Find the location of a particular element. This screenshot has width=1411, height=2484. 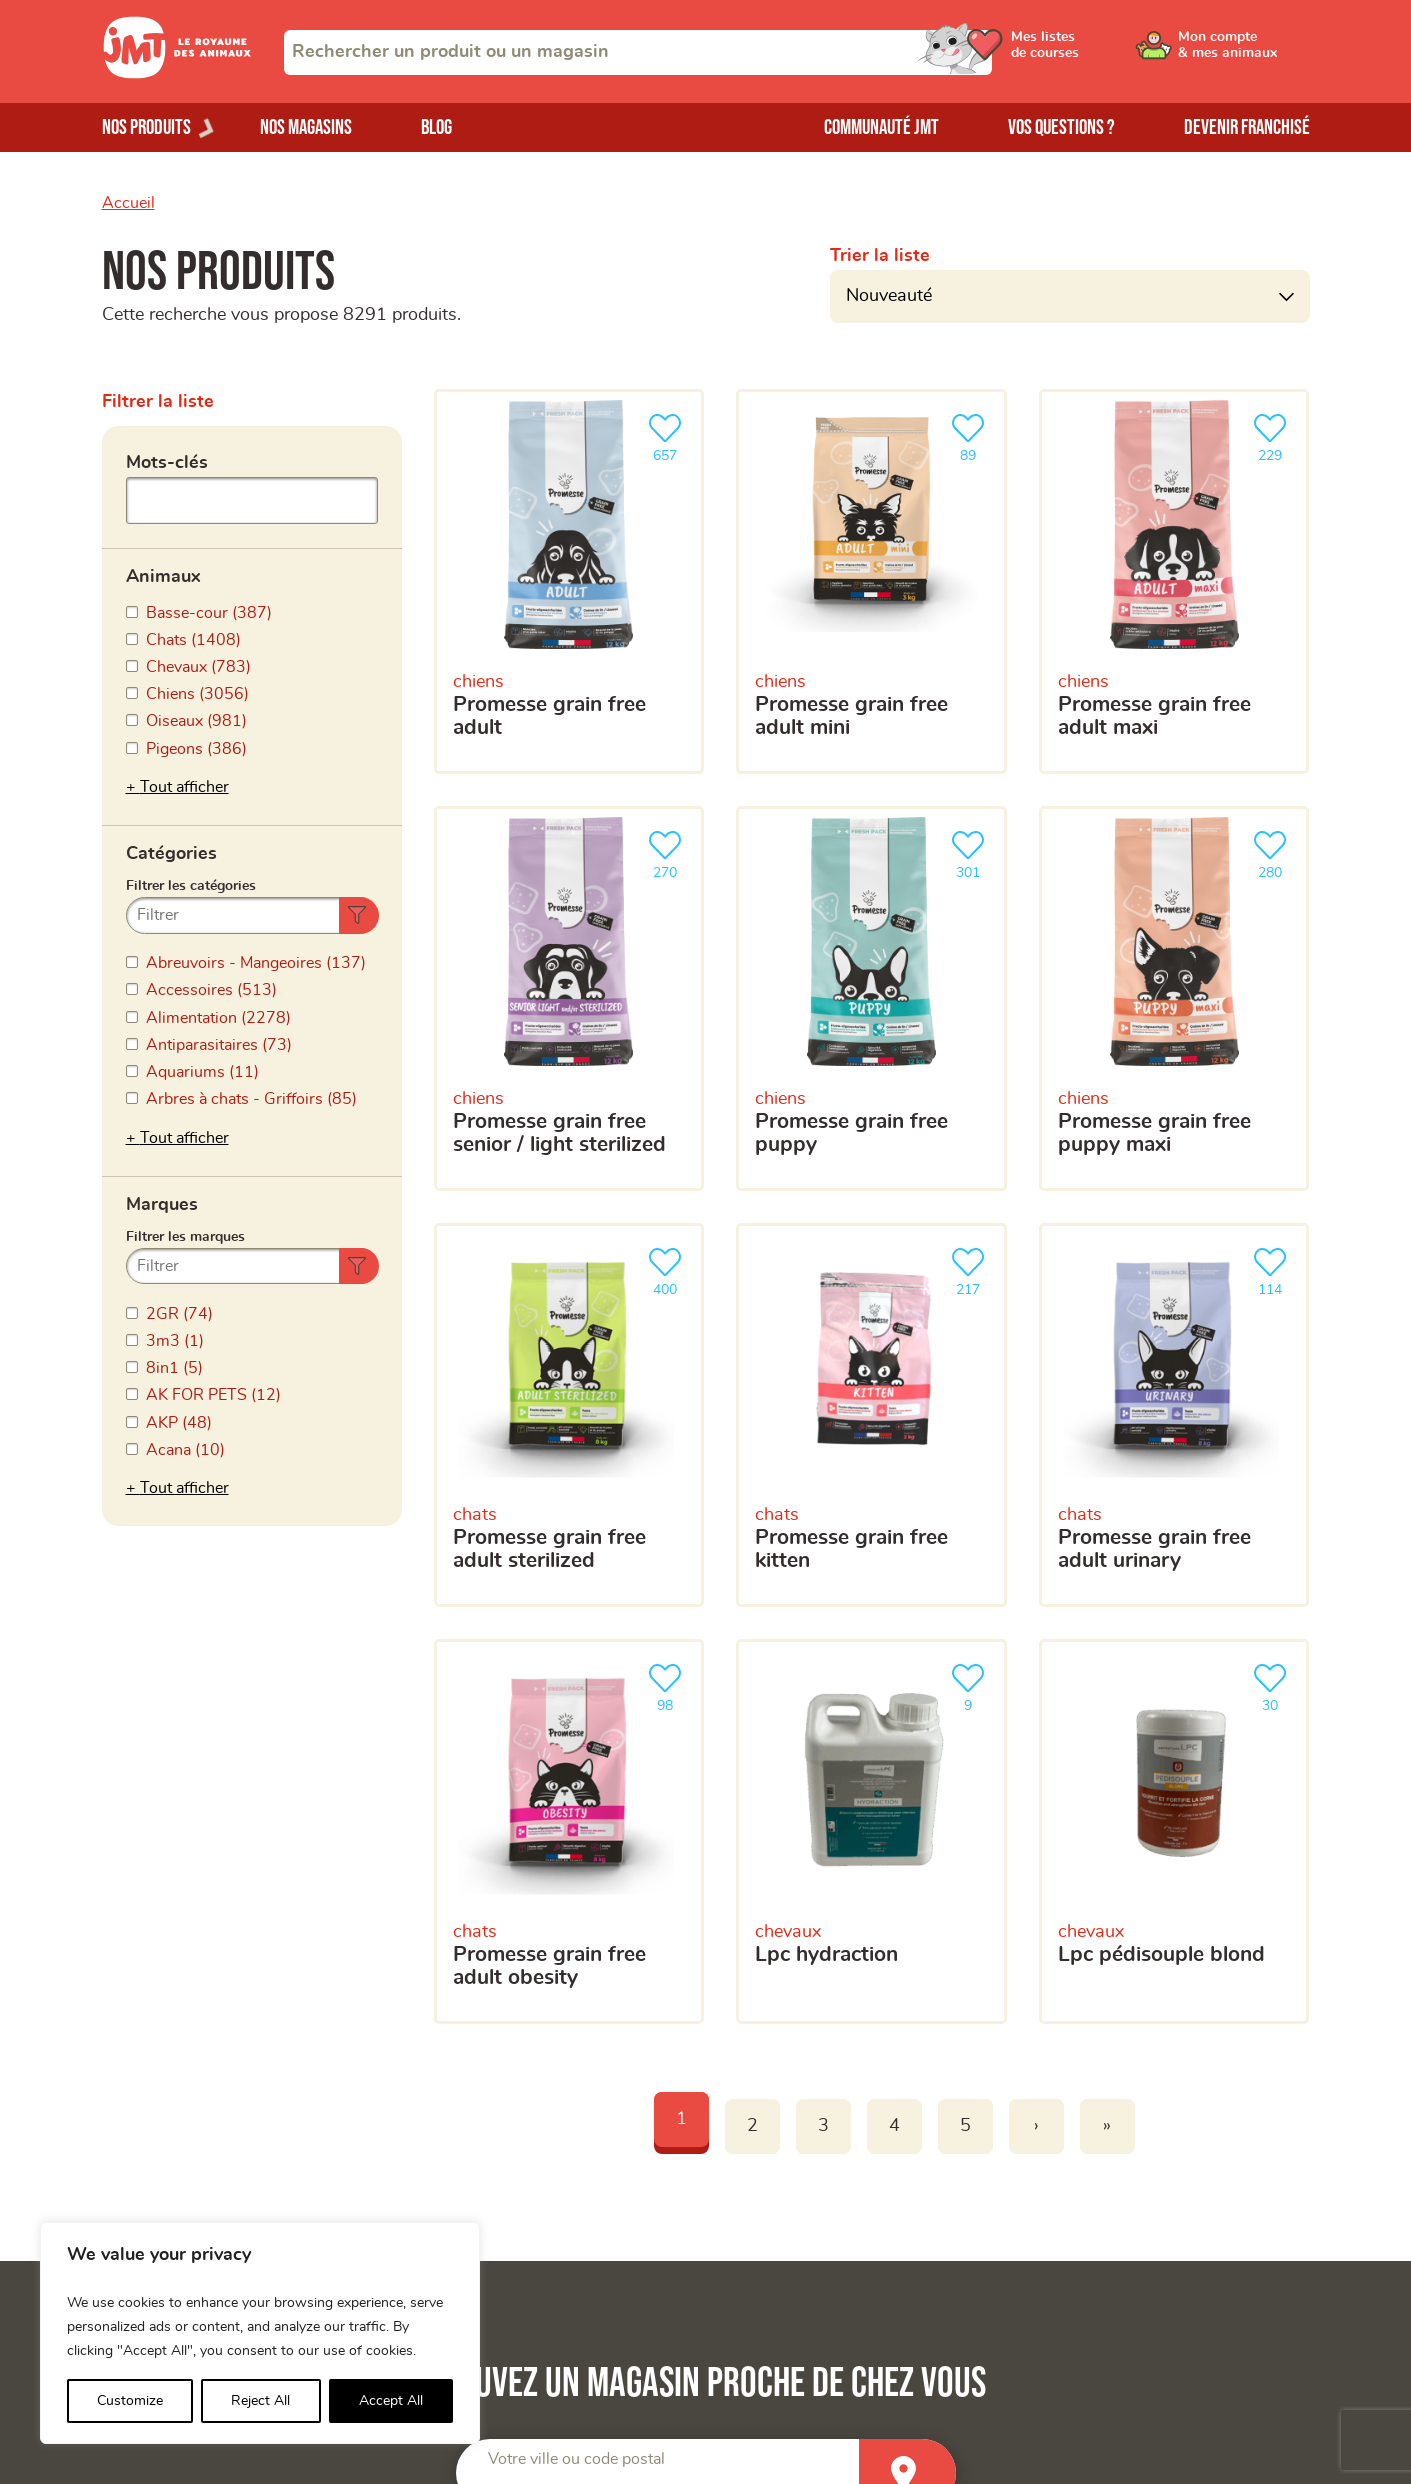

301 is located at coordinates (972, 852).